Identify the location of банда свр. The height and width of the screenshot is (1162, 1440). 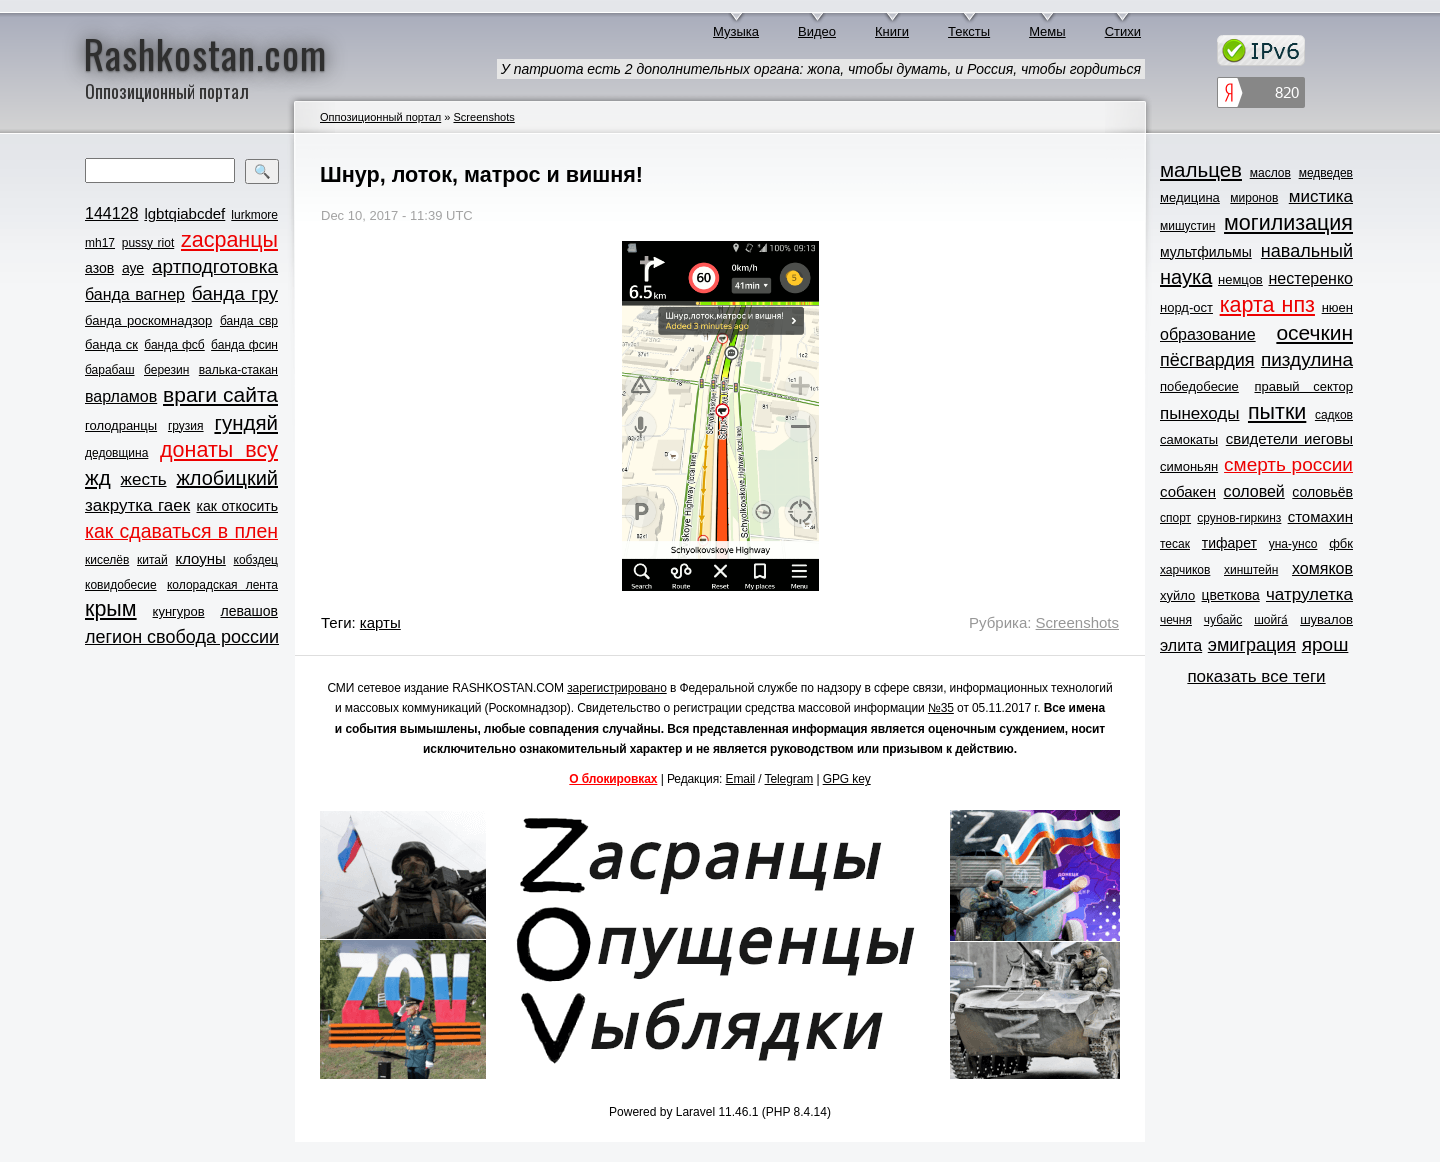
(249, 321).